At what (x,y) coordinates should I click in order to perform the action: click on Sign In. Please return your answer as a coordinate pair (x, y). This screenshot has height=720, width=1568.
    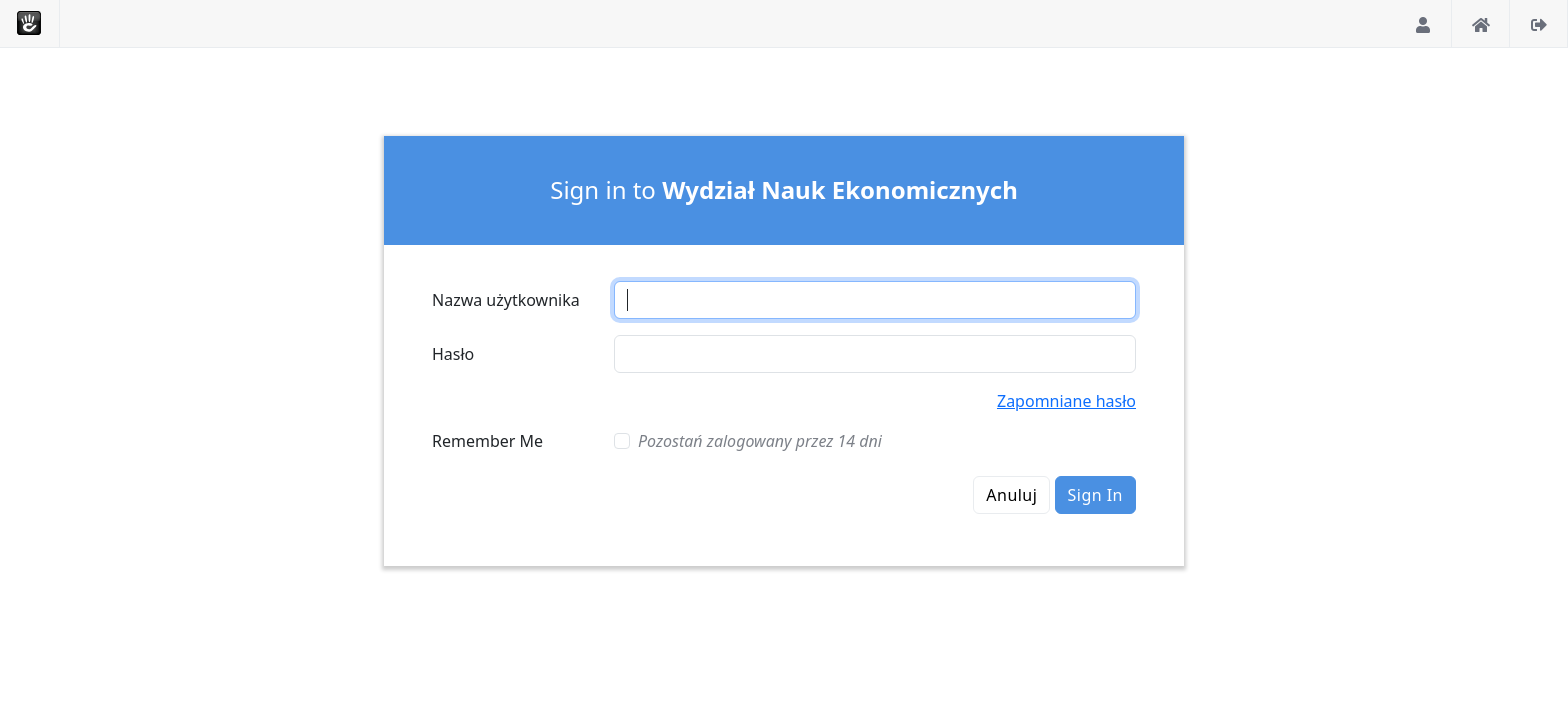
    Looking at the image, I should click on (1095, 495).